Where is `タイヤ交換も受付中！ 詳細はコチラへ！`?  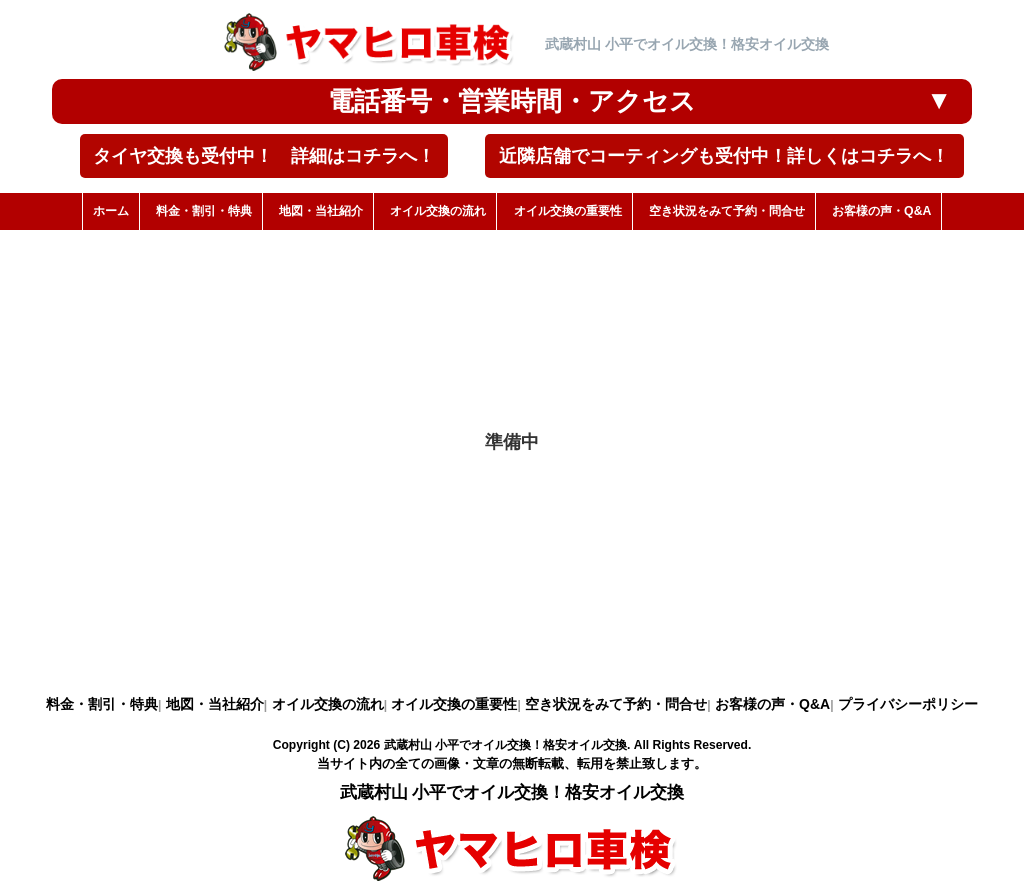 タイヤ交換も受付中！ 詳細はコチラへ！ is located at coordinates (264, 156).